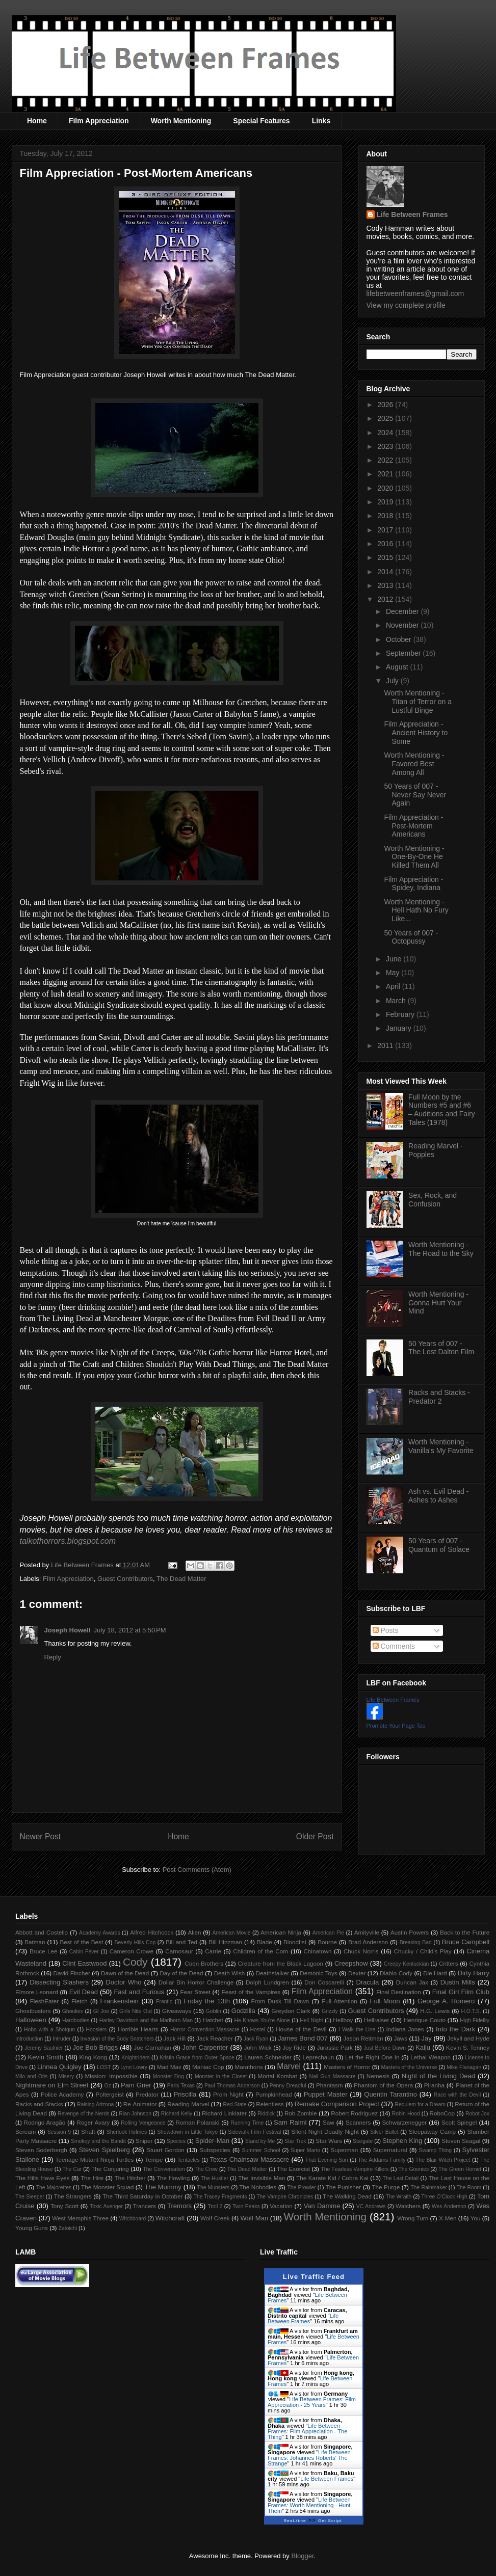 The width and height of the screenshot is (496, 2576). What do you see at coordinates (72, 2169) in the screenshot?
I see `The Car` at bounding box center [72, 2169].